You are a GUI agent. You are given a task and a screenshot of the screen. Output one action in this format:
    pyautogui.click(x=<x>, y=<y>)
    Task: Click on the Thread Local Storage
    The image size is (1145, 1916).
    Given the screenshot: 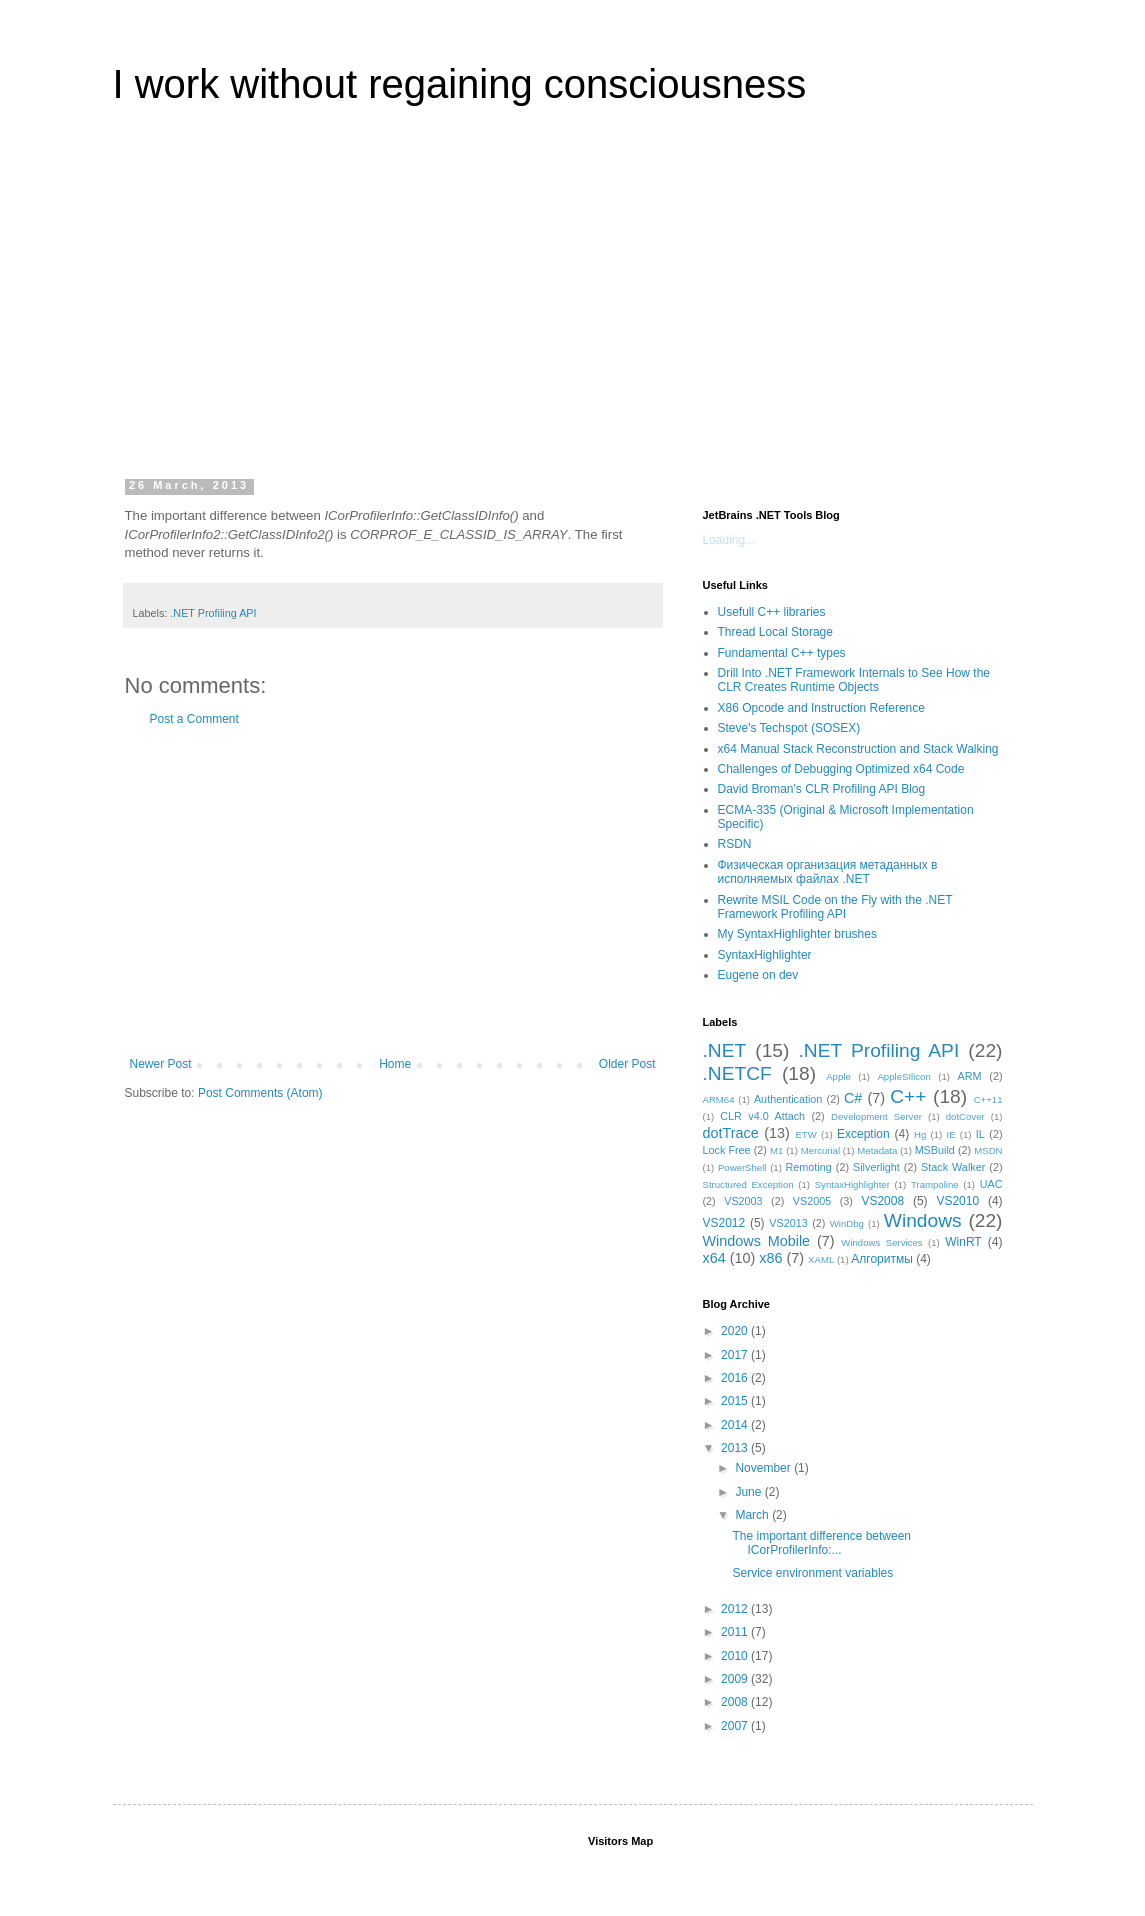 What is the action you would take?
    pyautogui.click(x=775, y=632)
    